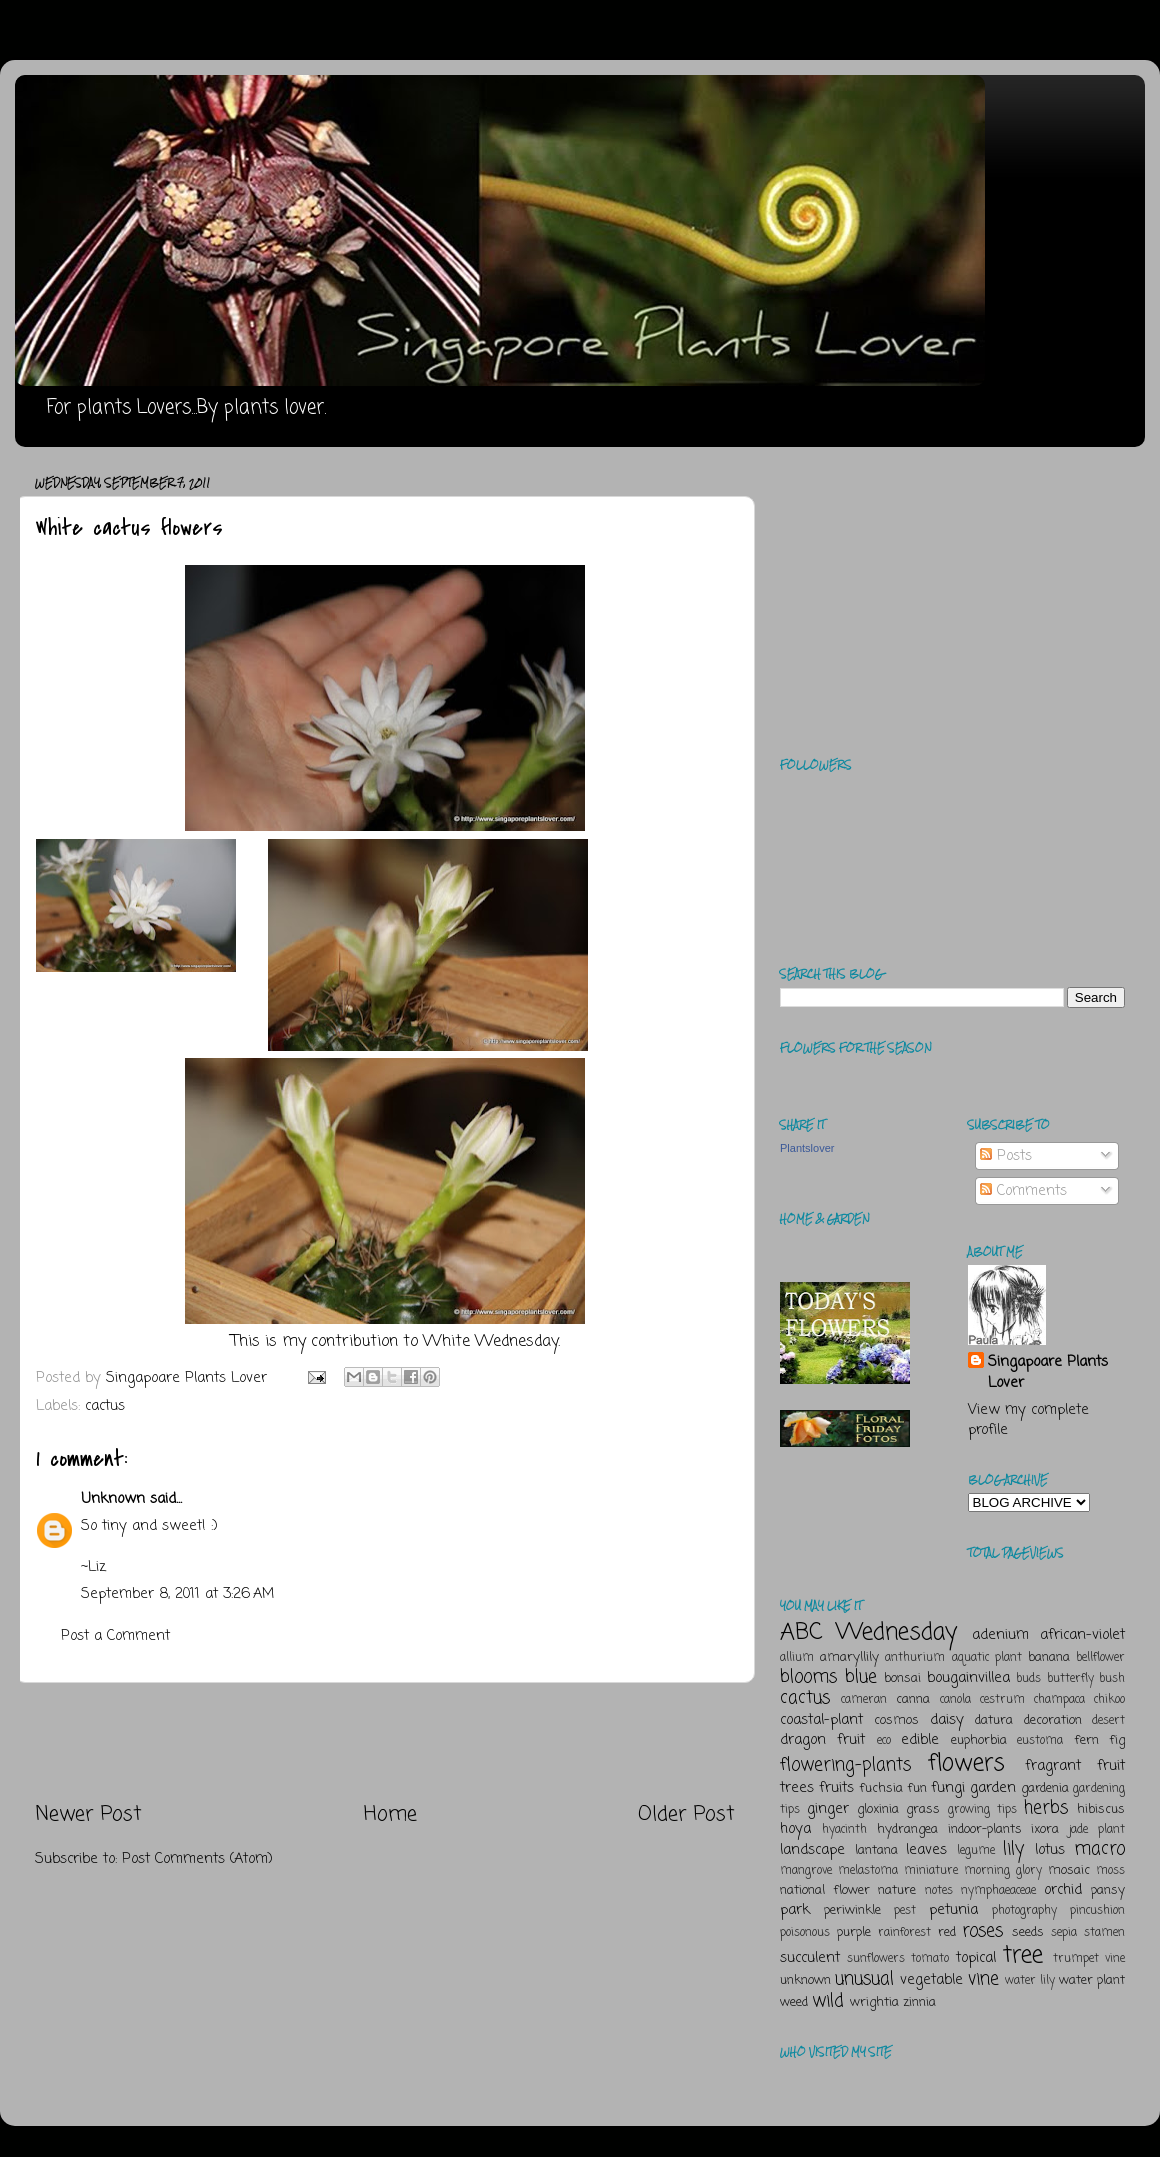 The height and width of the screenshot is (2157, 1160). Describe the element at coordinates (812, 1850) in the screenshot. I see `landscape` at that location.